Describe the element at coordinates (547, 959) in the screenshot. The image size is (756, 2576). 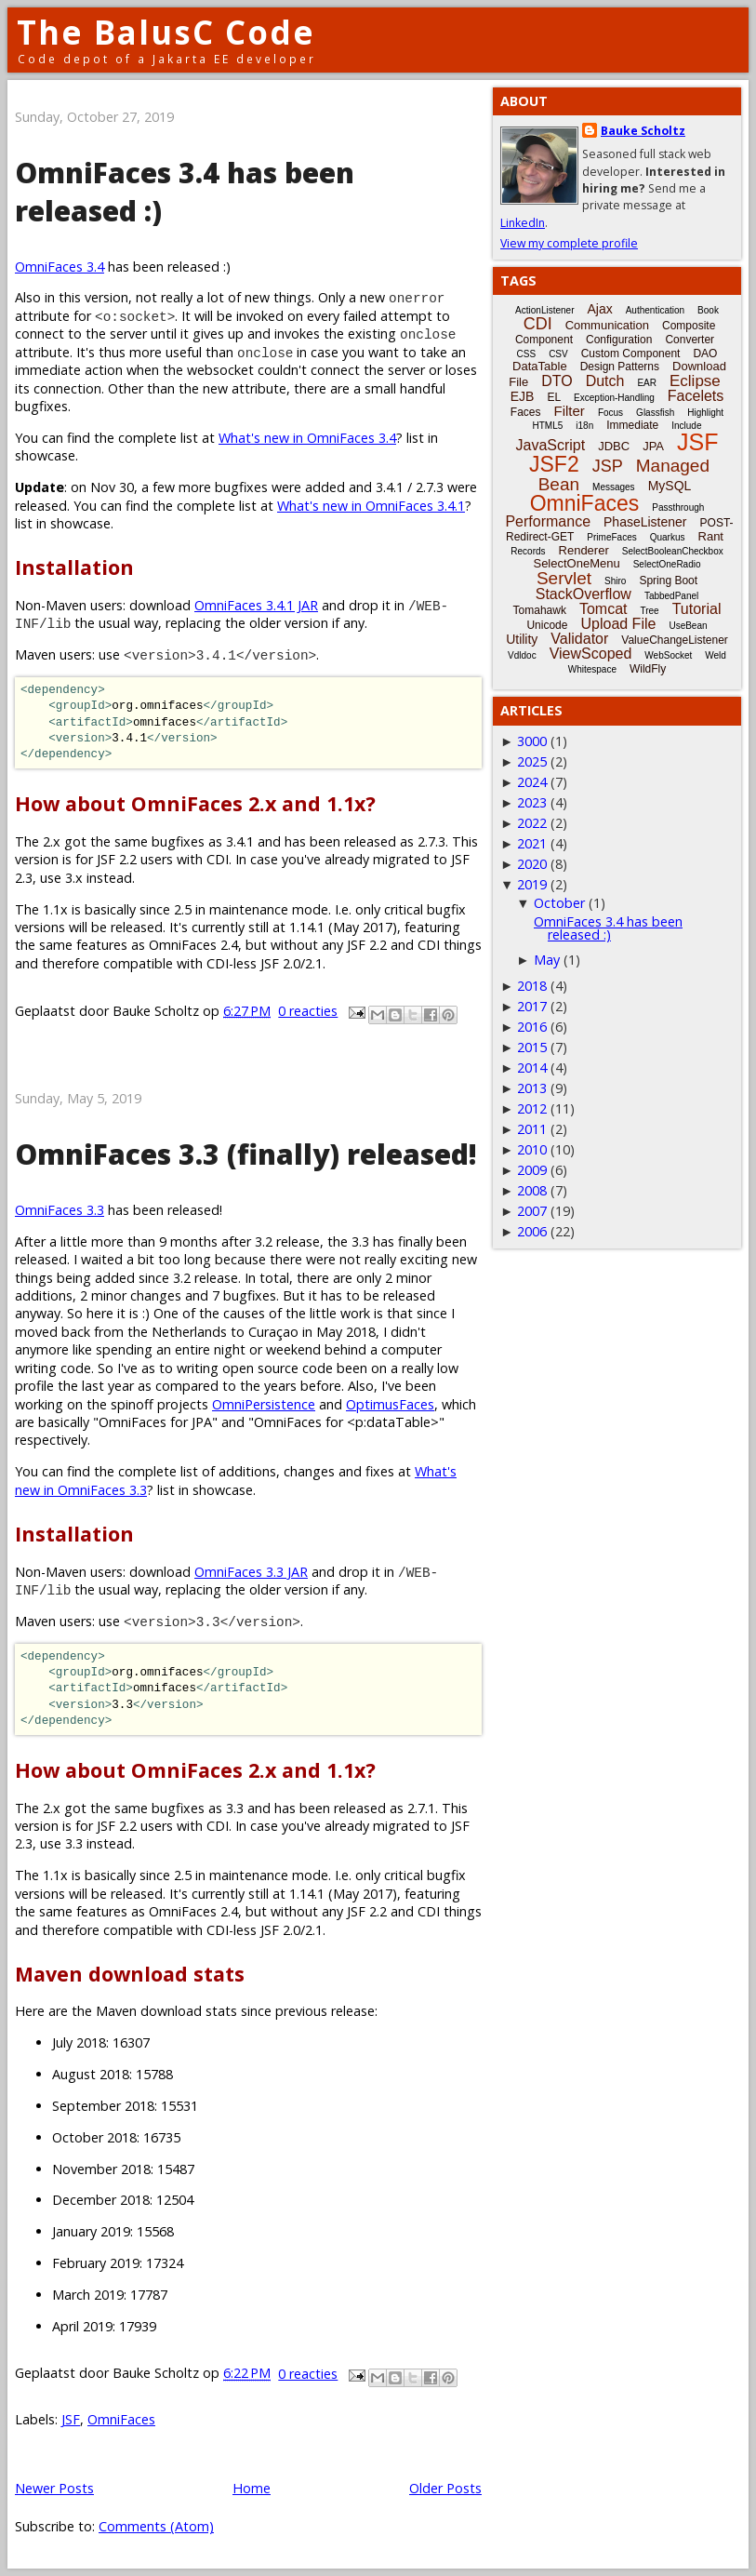
I see `May` at that location.